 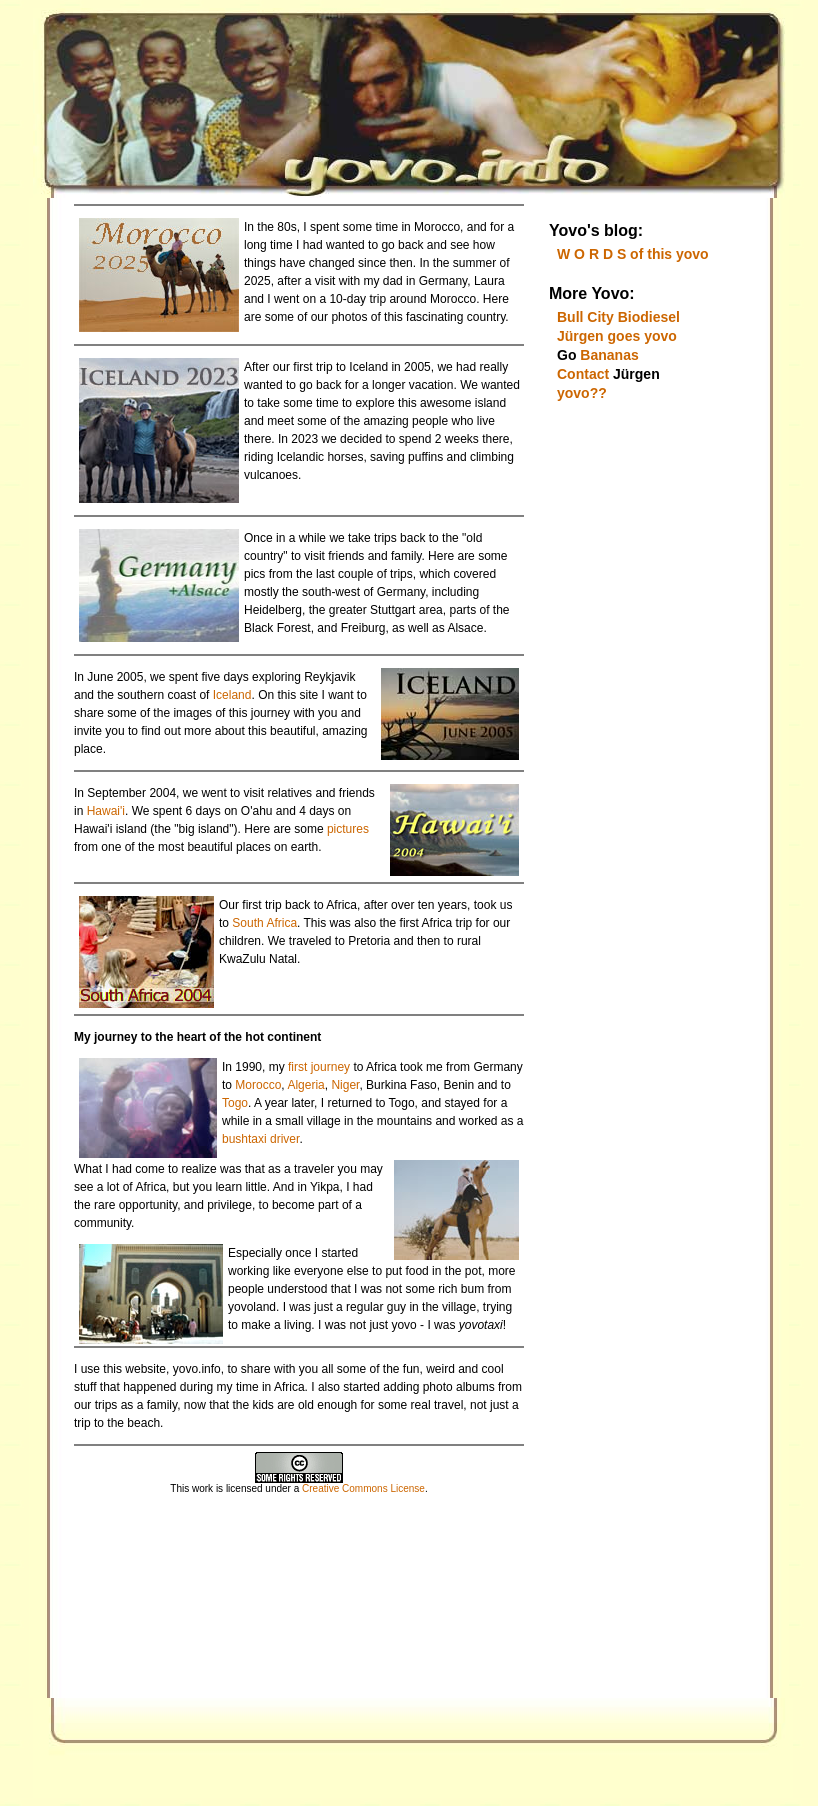 I want to click on bushtaxi driver, so click(x=260, y=1139).